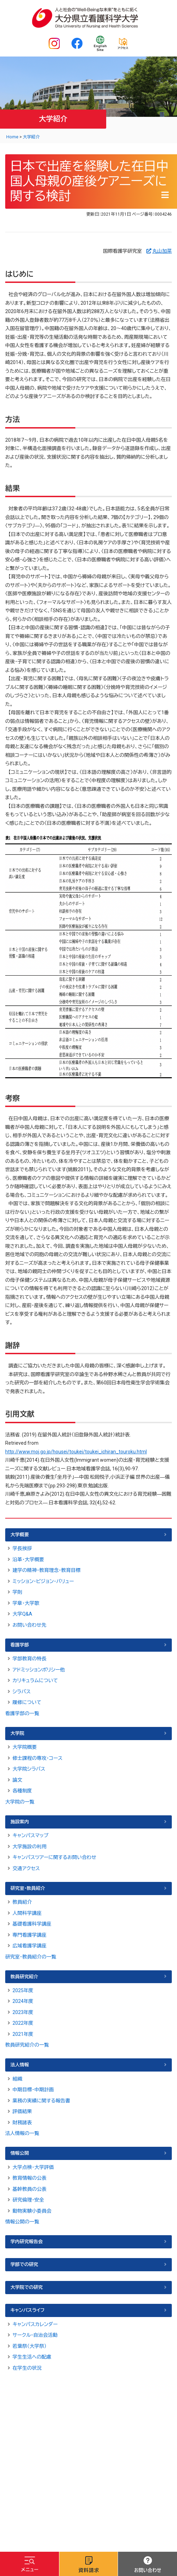 Image resolution: width=177 pixels, height=2576 pixels. I want to click on 建学の精神・教育理念・教育目標, so click(46, 1570).